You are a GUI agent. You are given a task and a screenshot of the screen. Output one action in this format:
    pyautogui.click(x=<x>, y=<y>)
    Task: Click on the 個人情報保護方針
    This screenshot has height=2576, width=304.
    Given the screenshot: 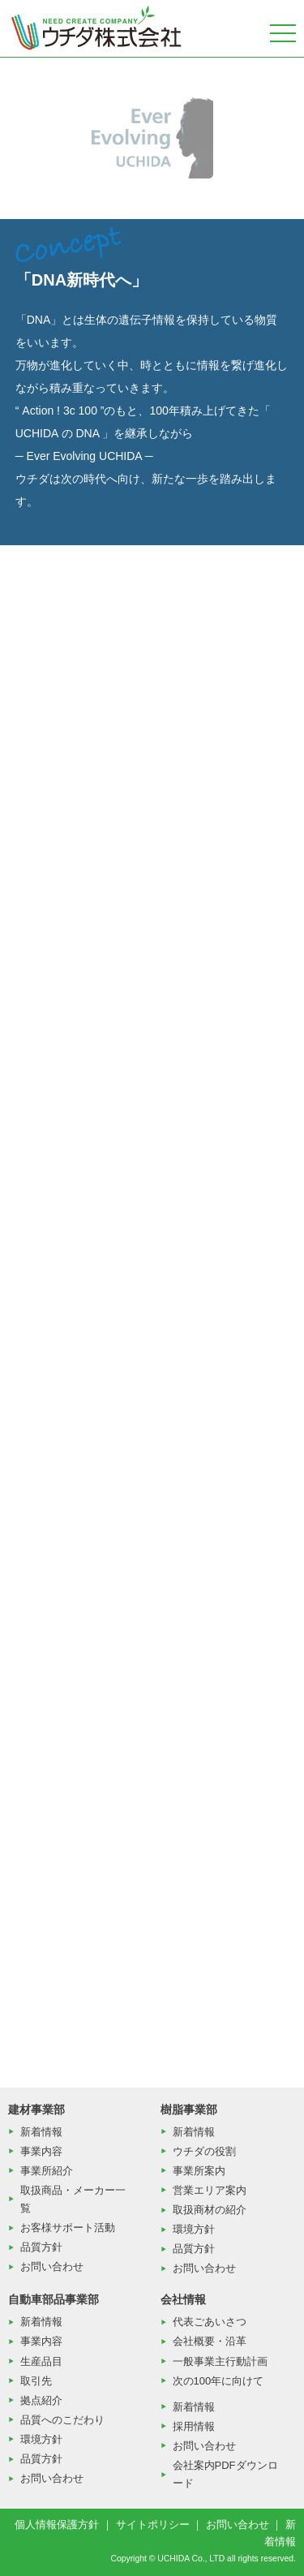 What is the action you would take?
    pyautogui.click(x=57, y=2524)
    